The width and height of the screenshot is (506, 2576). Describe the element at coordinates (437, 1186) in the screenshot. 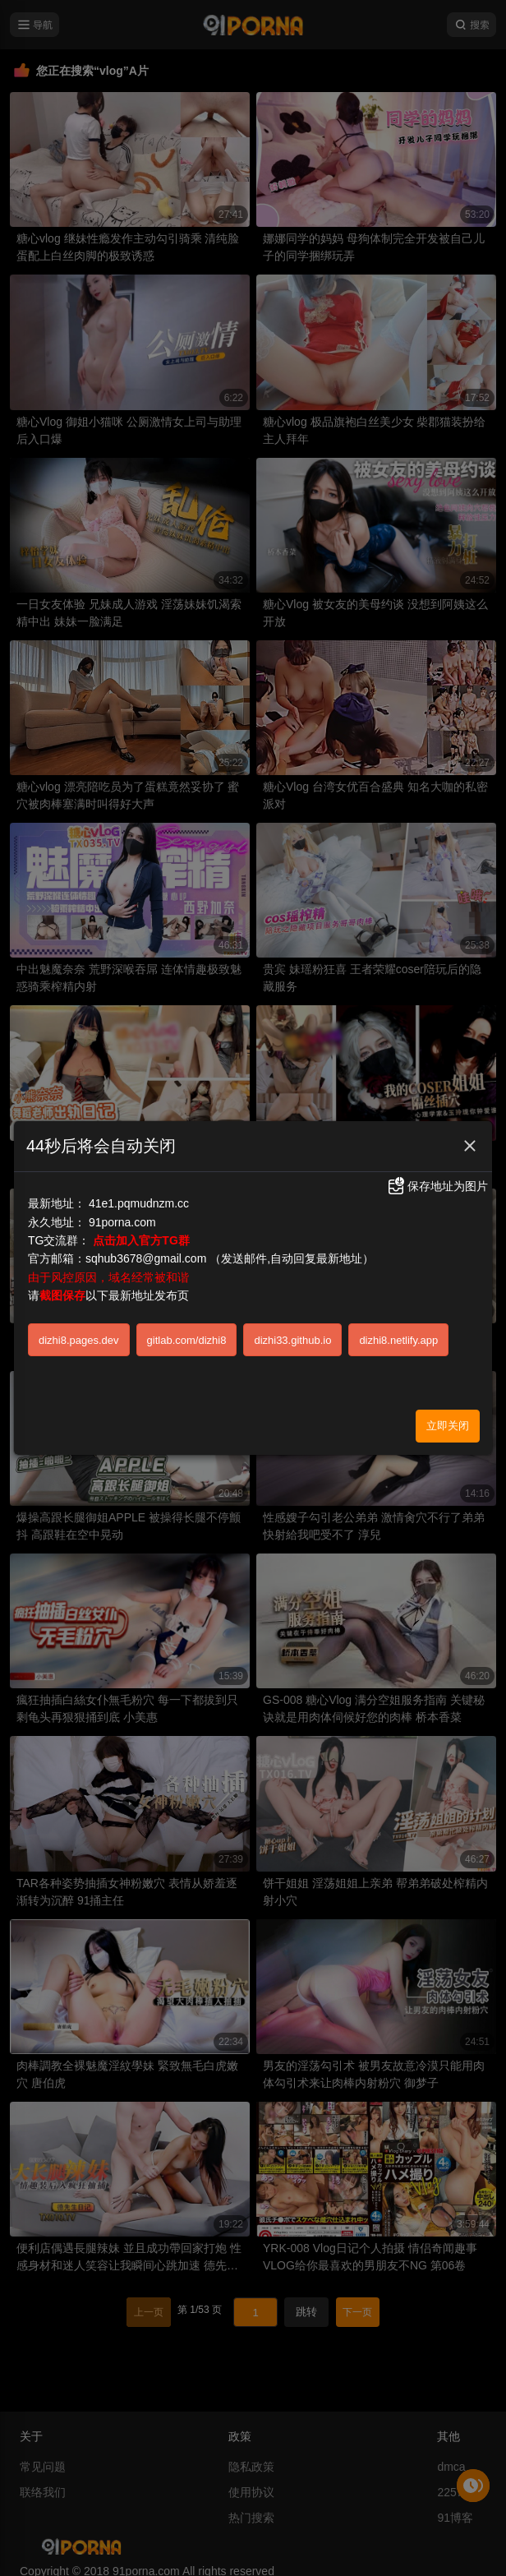

I see `保存地址为图片 [button]` at that location.